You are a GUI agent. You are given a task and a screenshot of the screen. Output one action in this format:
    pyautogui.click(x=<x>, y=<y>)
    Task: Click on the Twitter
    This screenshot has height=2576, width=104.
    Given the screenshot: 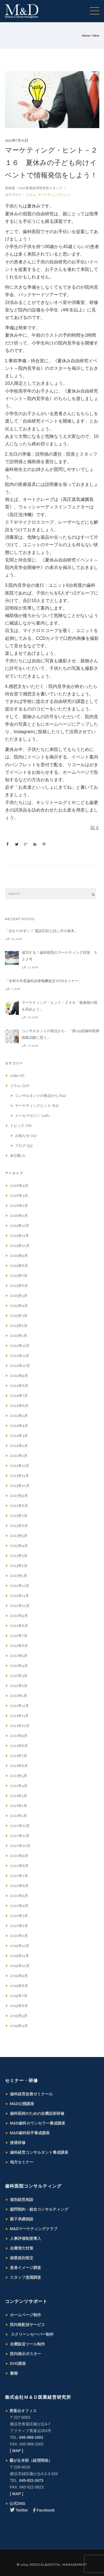 What is the action you would take?
    pyautogui.click(x=19, y=2510)
    